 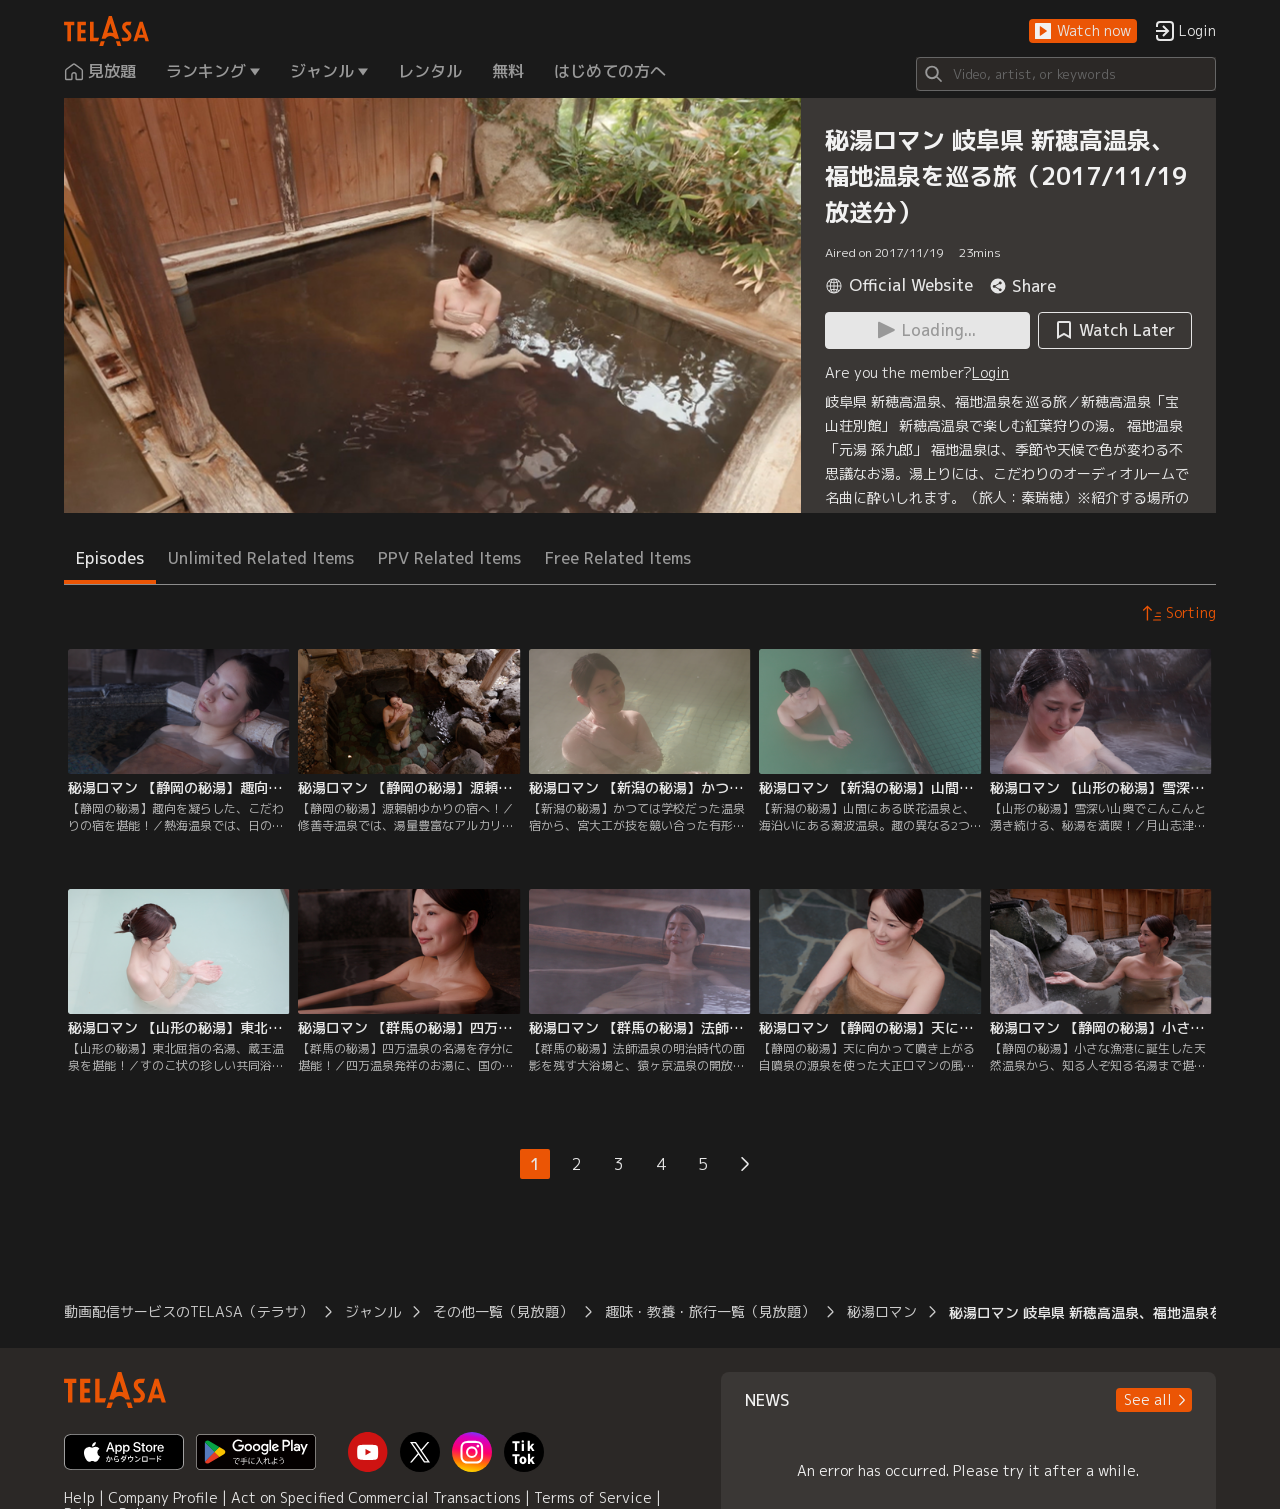 What do you see at coordinates (503, 1311) in the screenshot?
I see `その他一覧（見放題）` at bounding box center [503, 1311].